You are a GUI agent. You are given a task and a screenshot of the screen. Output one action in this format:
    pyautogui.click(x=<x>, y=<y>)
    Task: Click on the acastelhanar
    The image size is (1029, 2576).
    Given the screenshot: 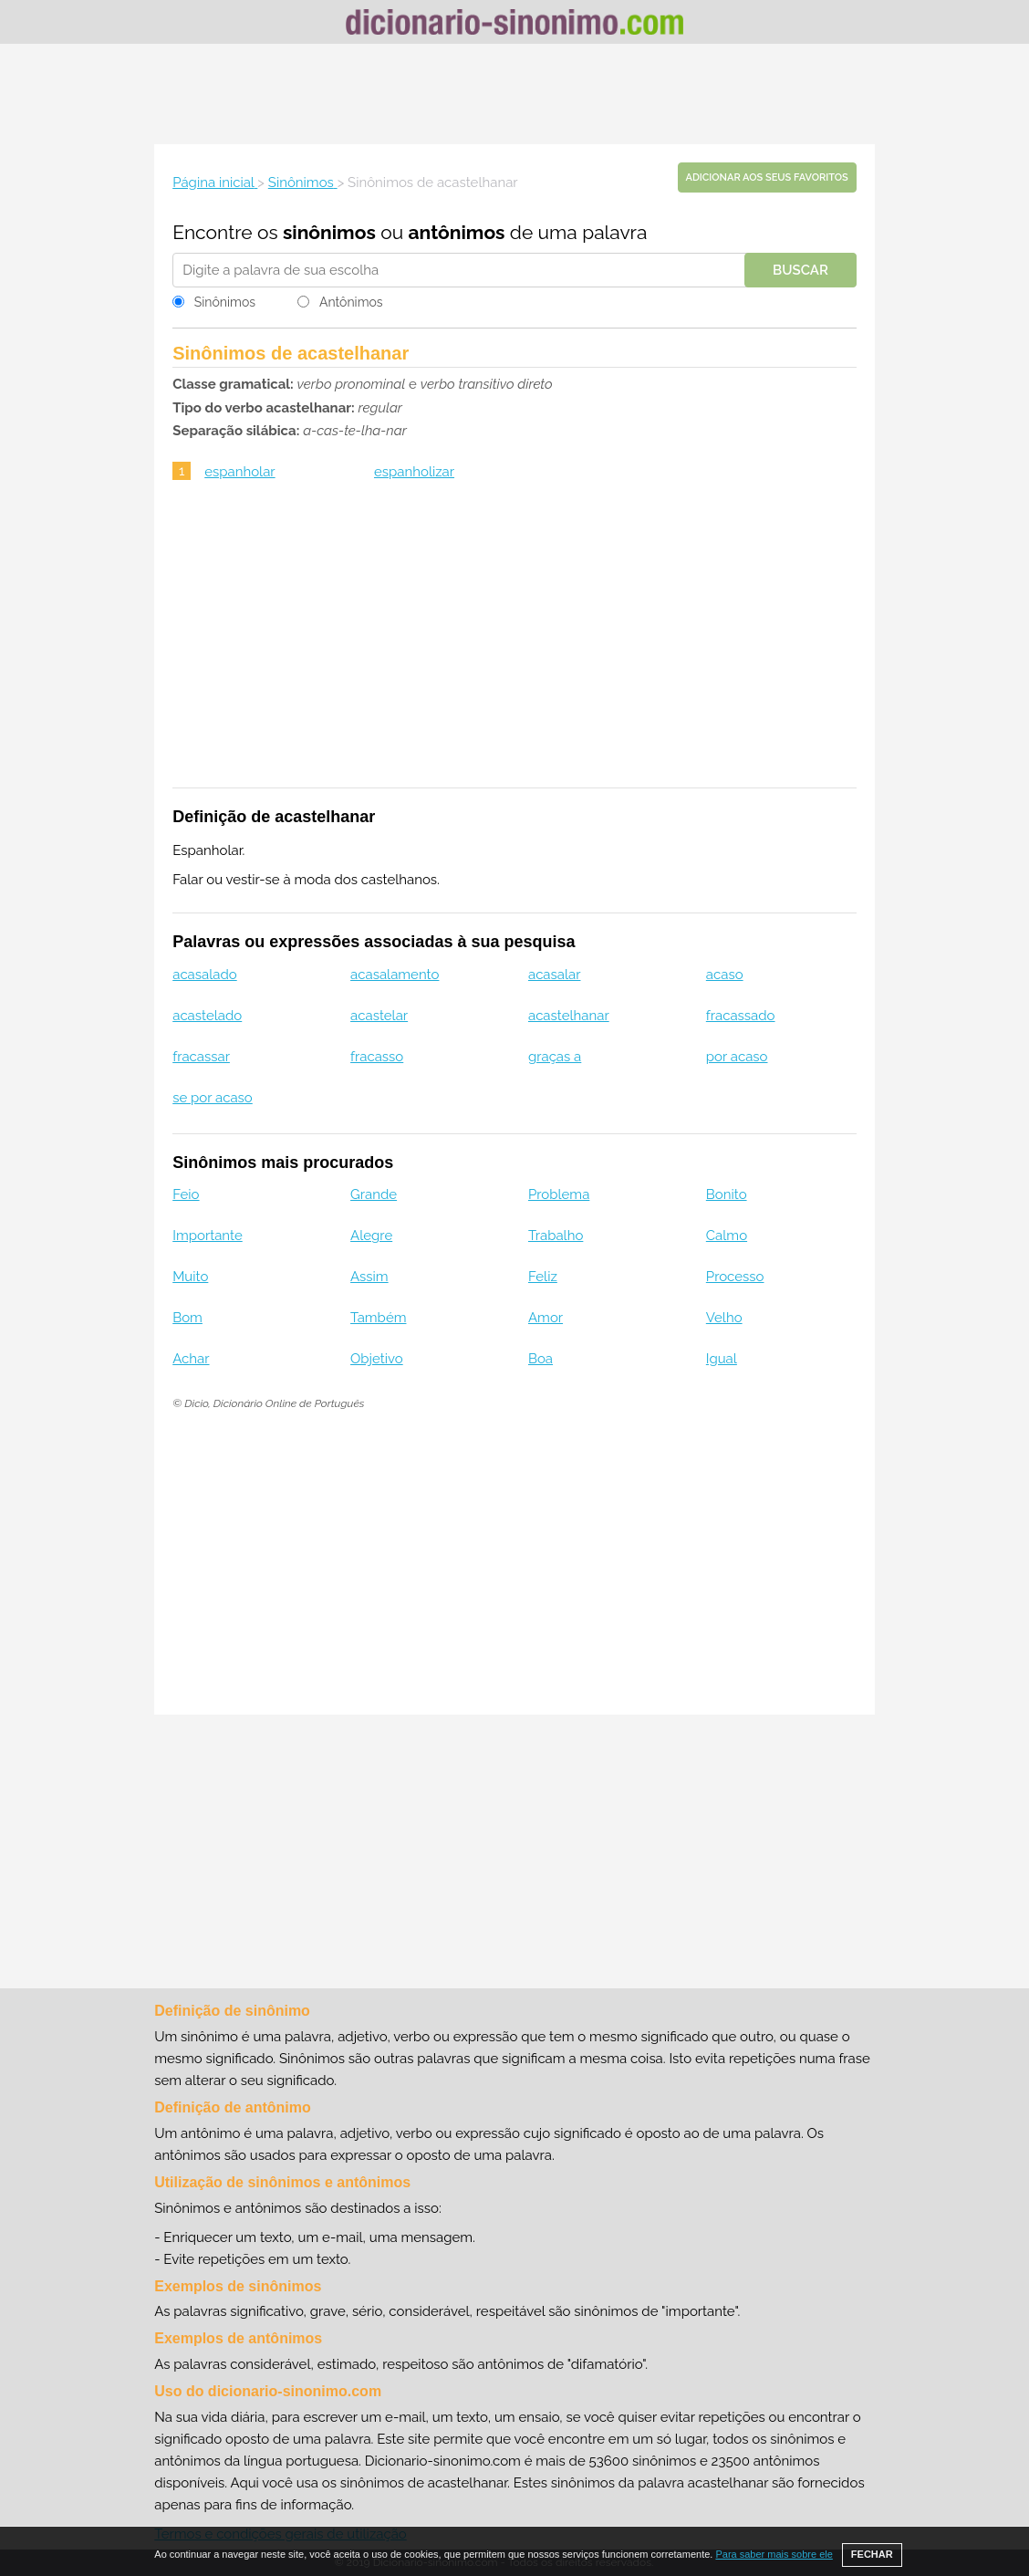 What is the action you would take?
    pyautogui.click(x=568, y=1015)
    